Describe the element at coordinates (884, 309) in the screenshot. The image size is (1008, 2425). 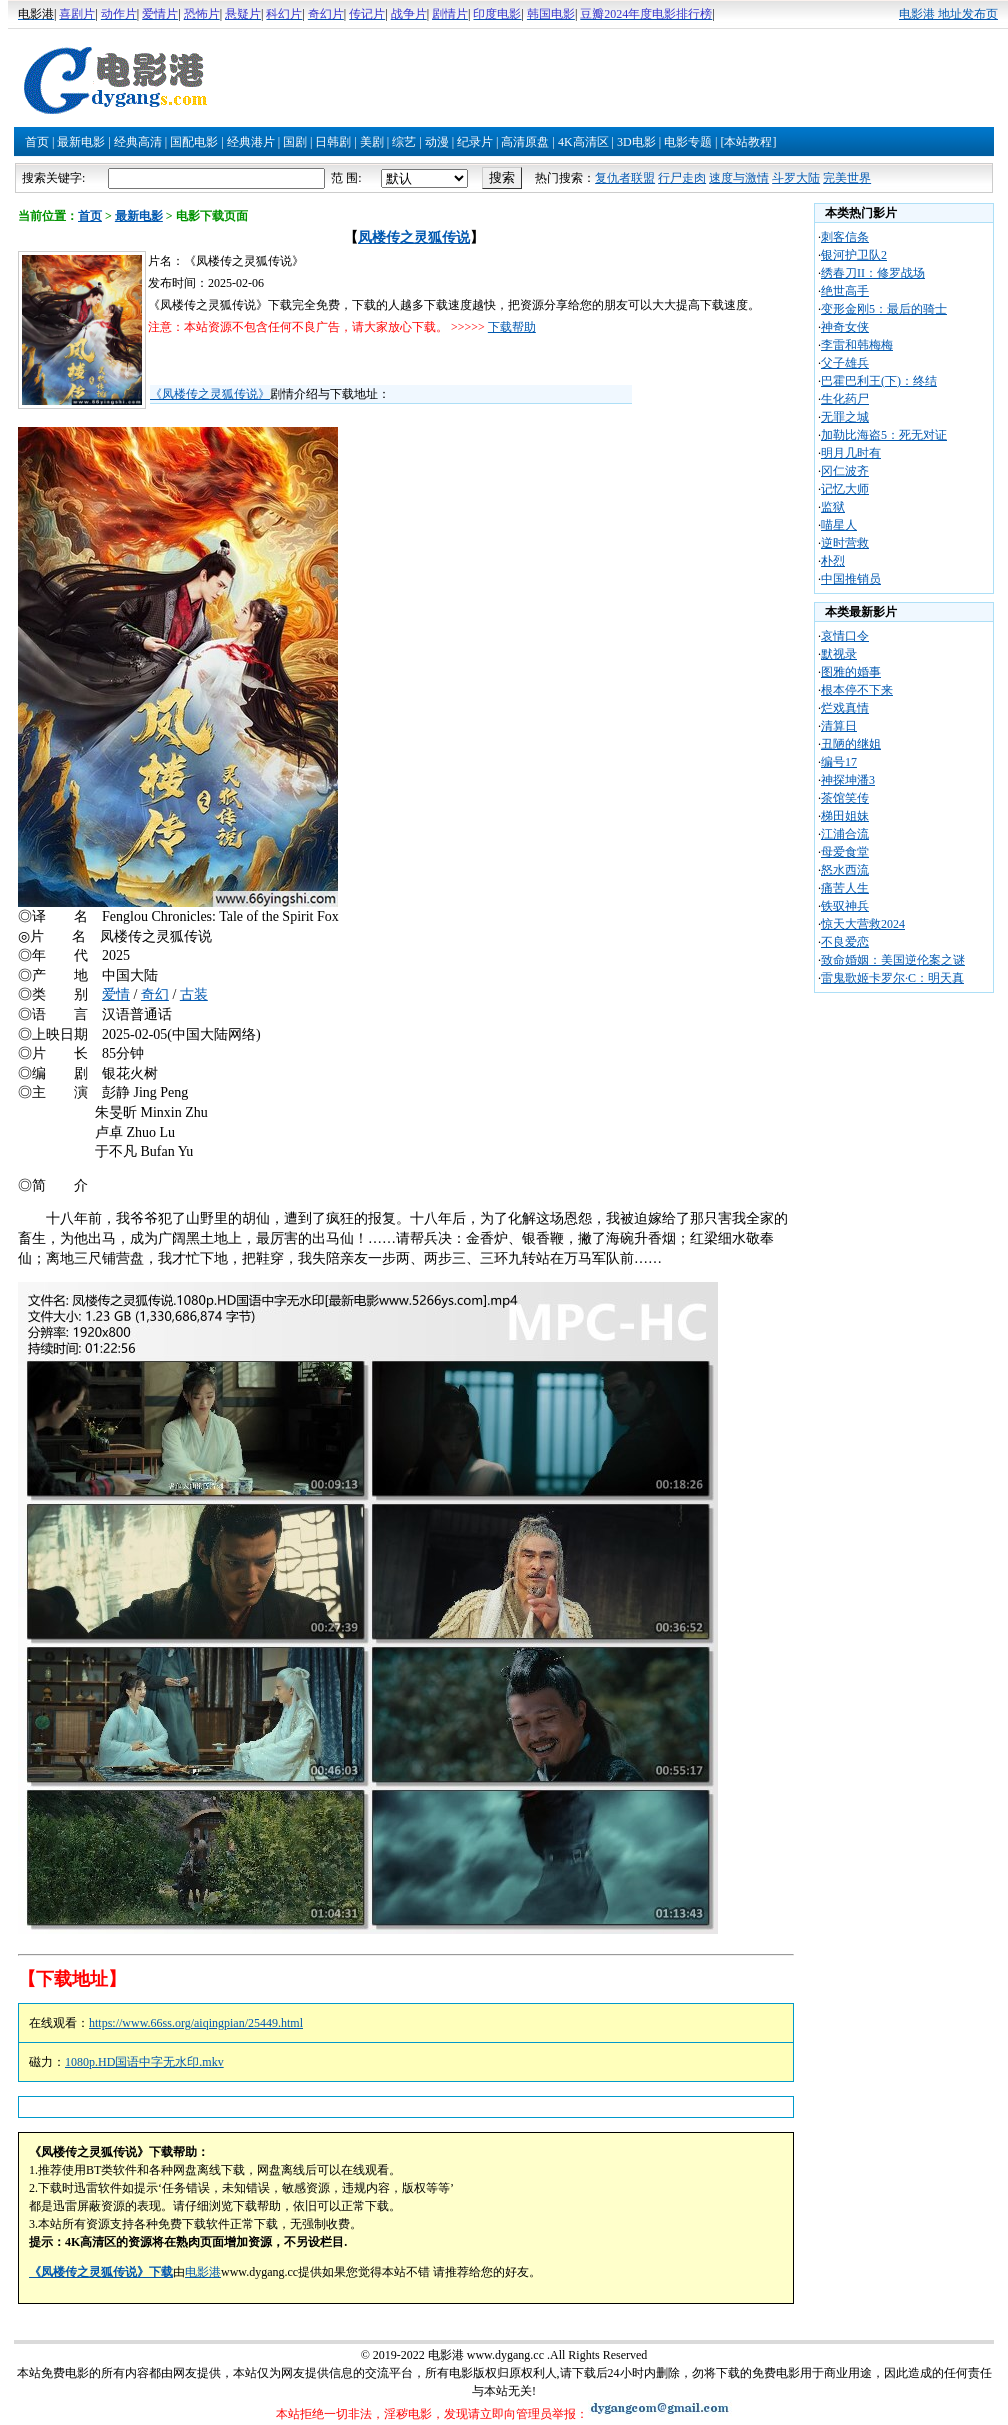
I see `变形金刚5：最后的骑士` at that location.